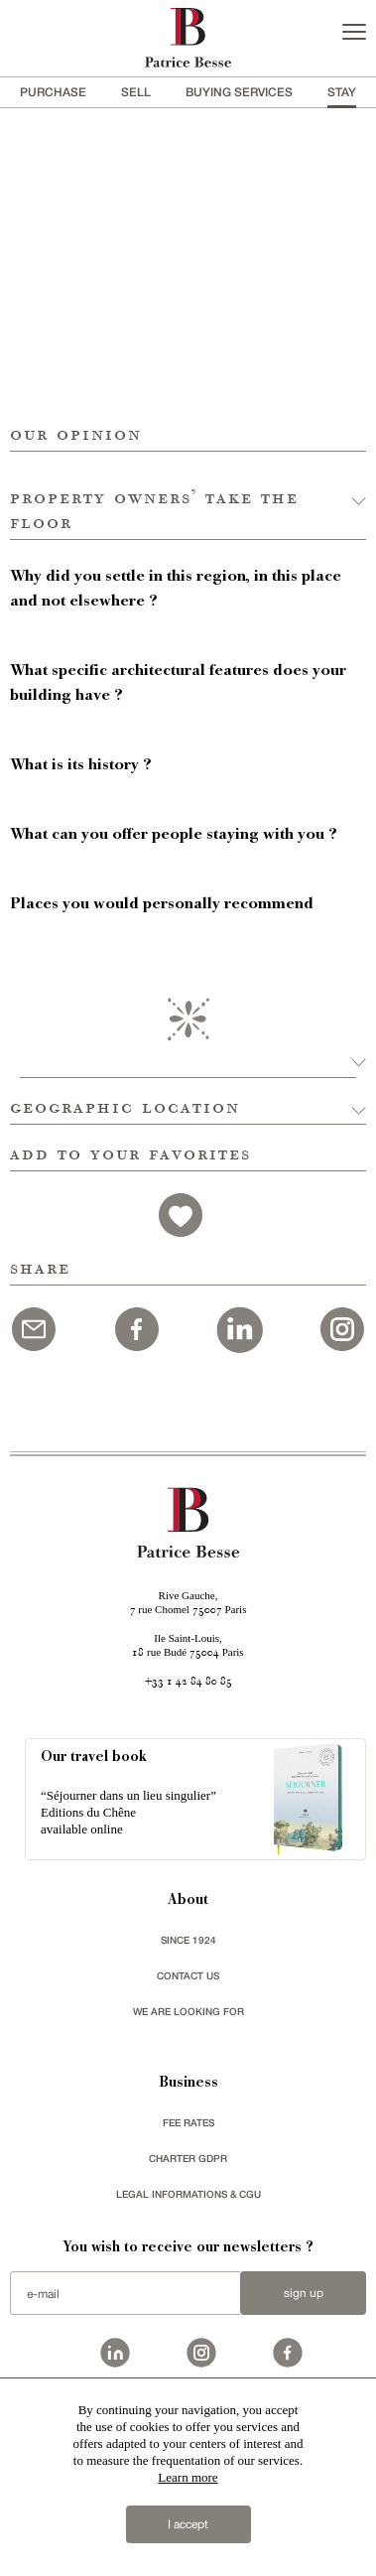 This screenshot has width=376, height=2576. What do you see at coordinates (239, 91) in the screenshot?
I see `BUYING SERVICES` at bounding box center [239, 91].